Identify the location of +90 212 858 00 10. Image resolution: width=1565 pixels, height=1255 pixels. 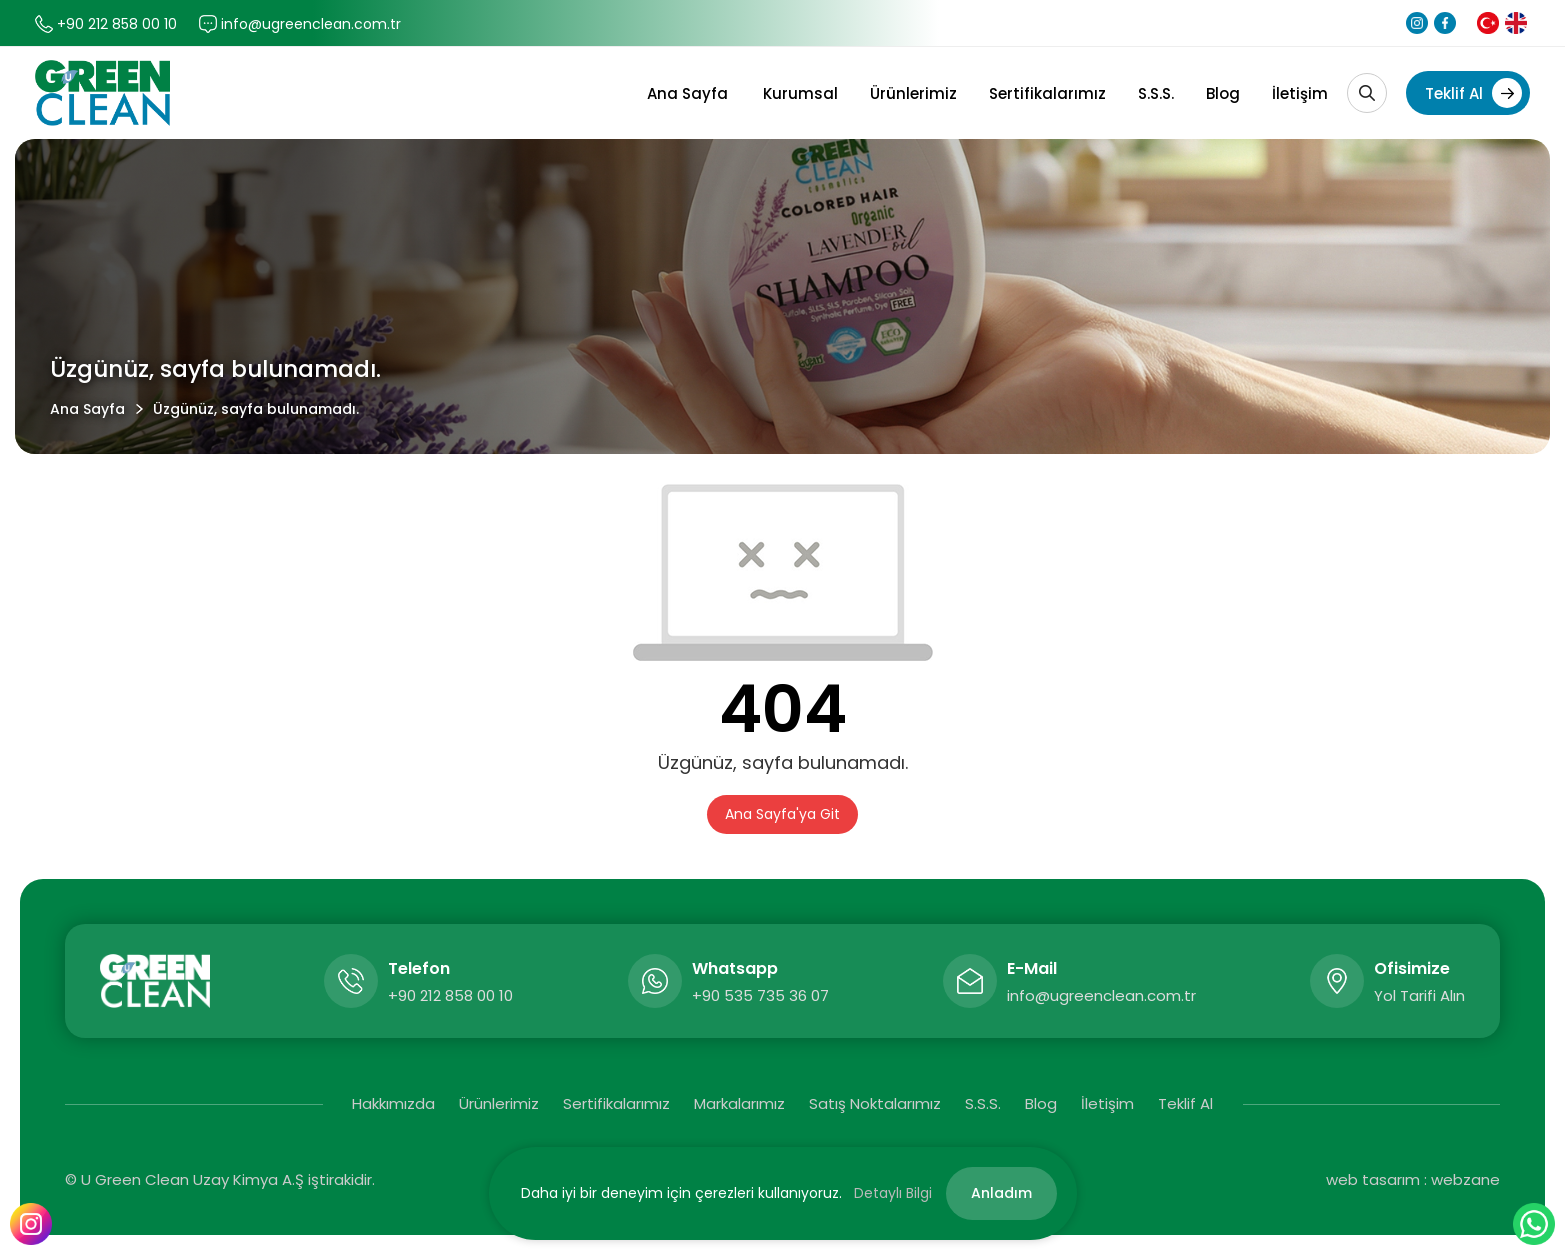
(117, 24).